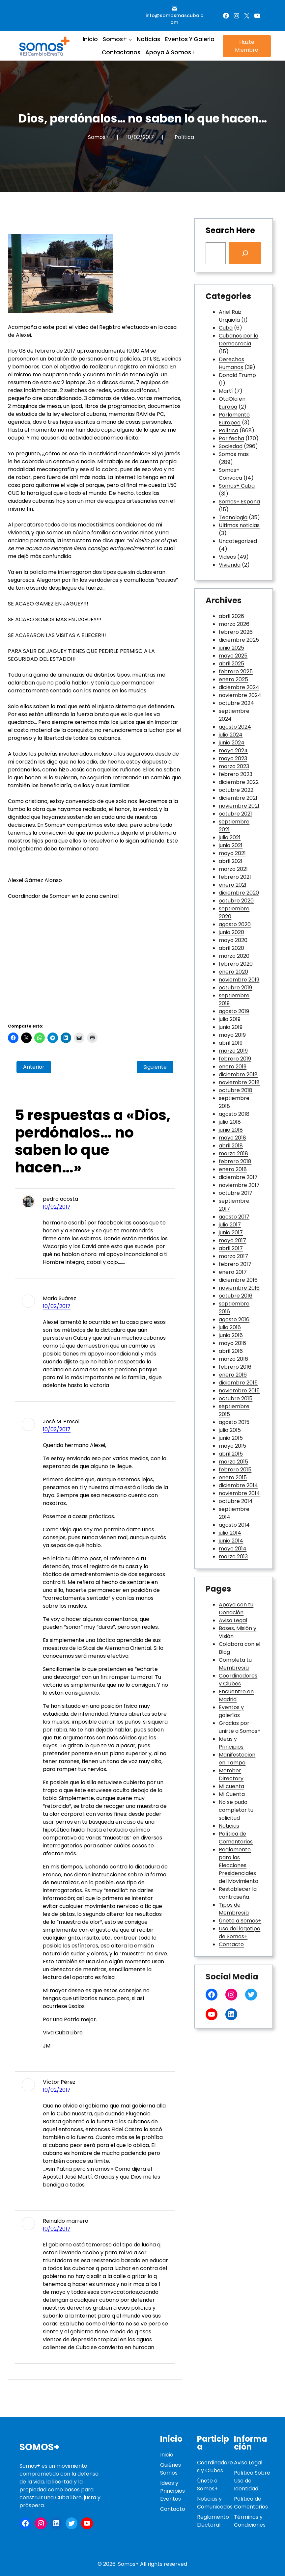 The image size is (285, 2576). What do you see at coordinates (232, 1446) in the screenshot?
I see `mayo 2015` at bounding box center [232, 1446].